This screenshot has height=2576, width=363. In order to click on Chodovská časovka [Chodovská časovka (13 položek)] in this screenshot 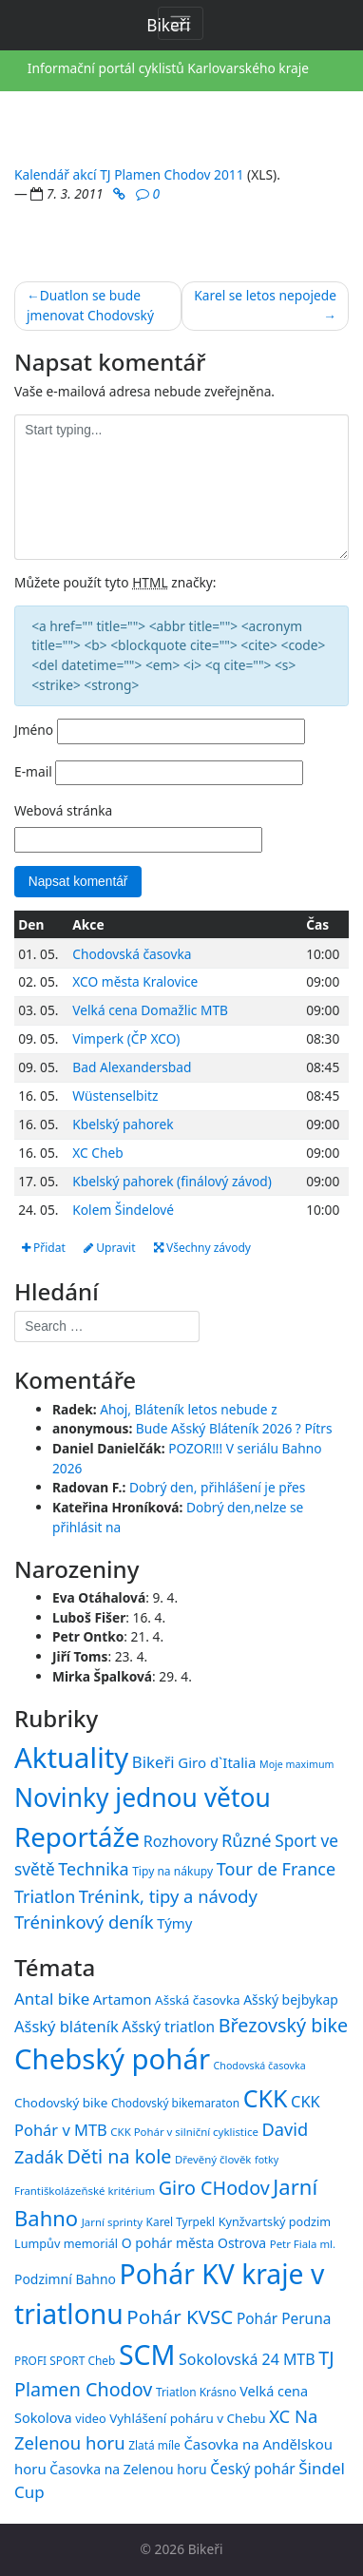, I will do `click(260, 2065)`.